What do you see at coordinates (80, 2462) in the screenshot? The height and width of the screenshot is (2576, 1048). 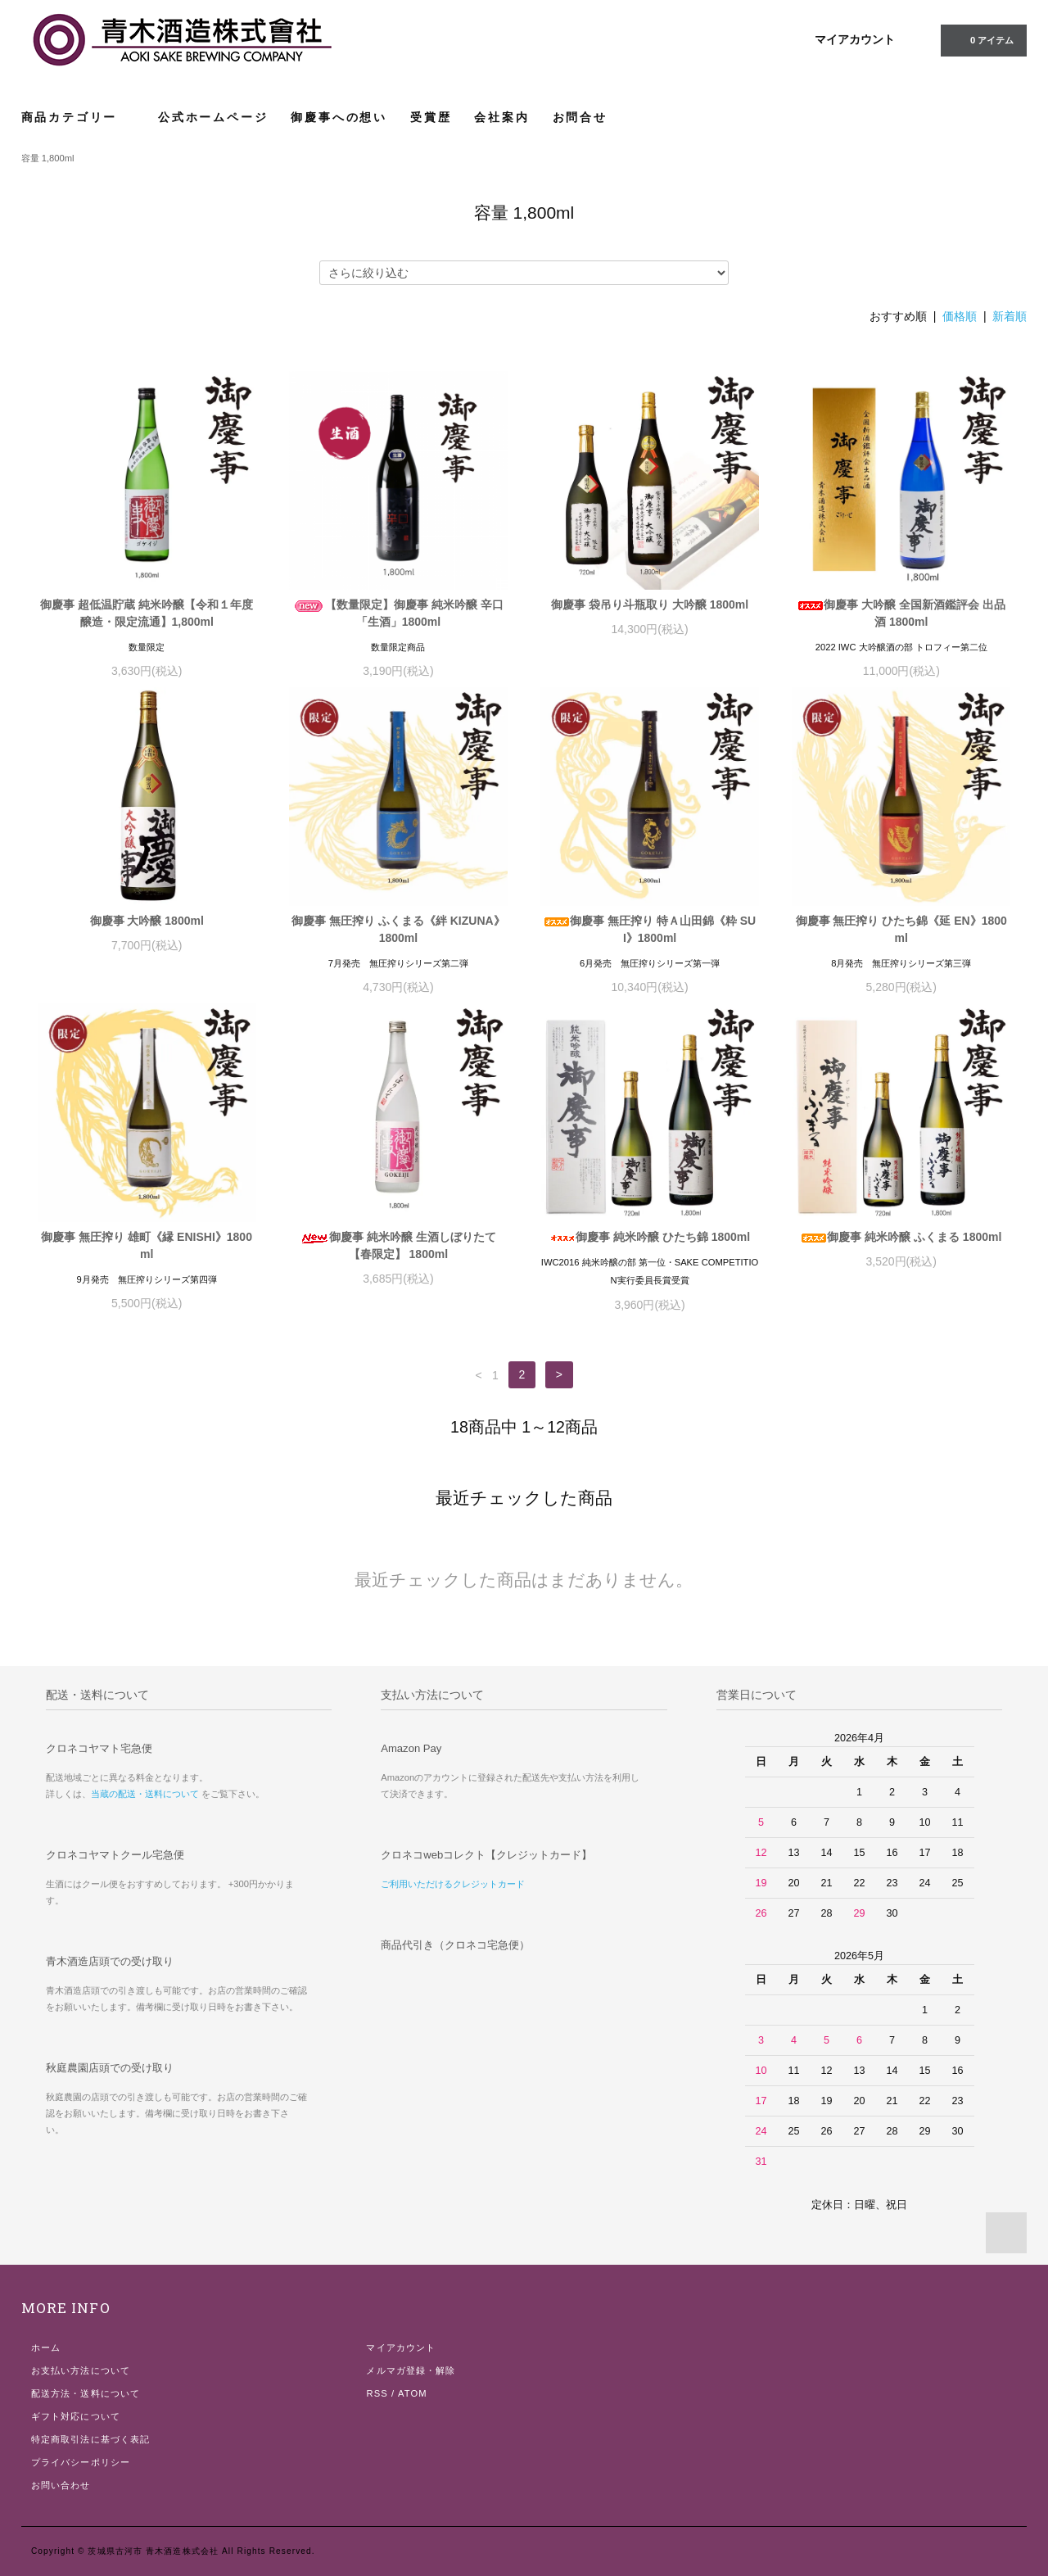 I see `プライバシーポリシー` at bounding box center [80, 2462].